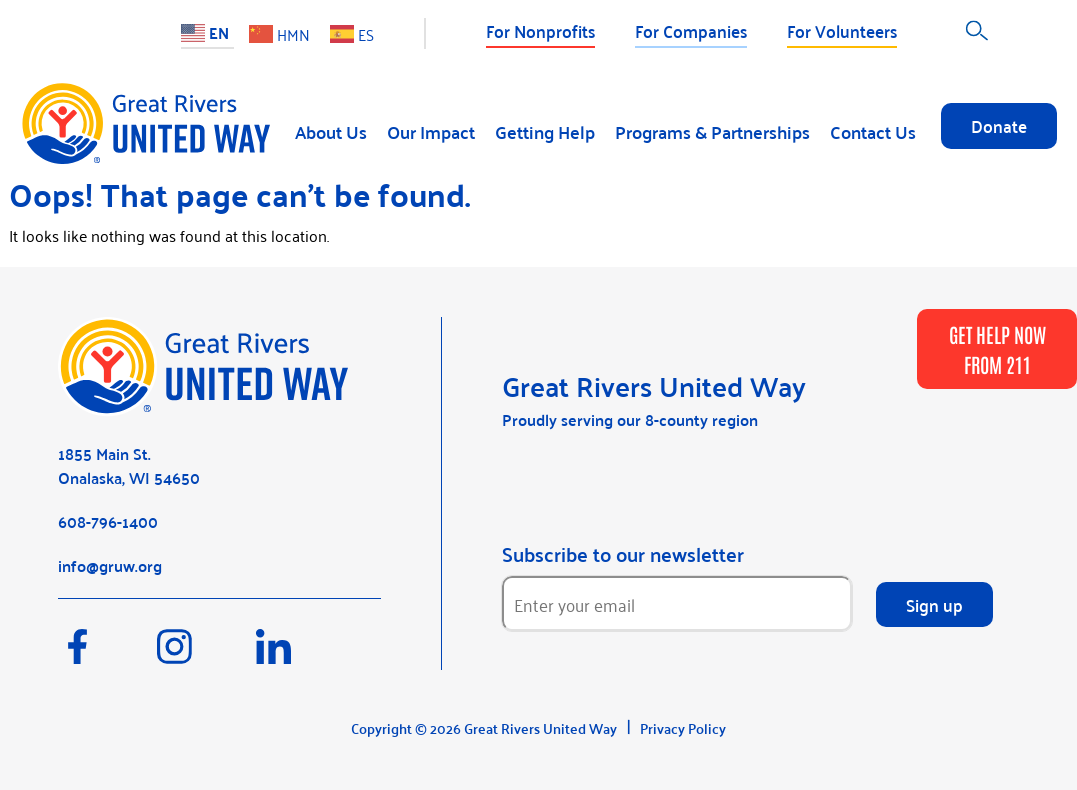  What do you see at coordinates (545, 131) in the screenshot?
I see `Getting Help` at bounding box center [545, 131].